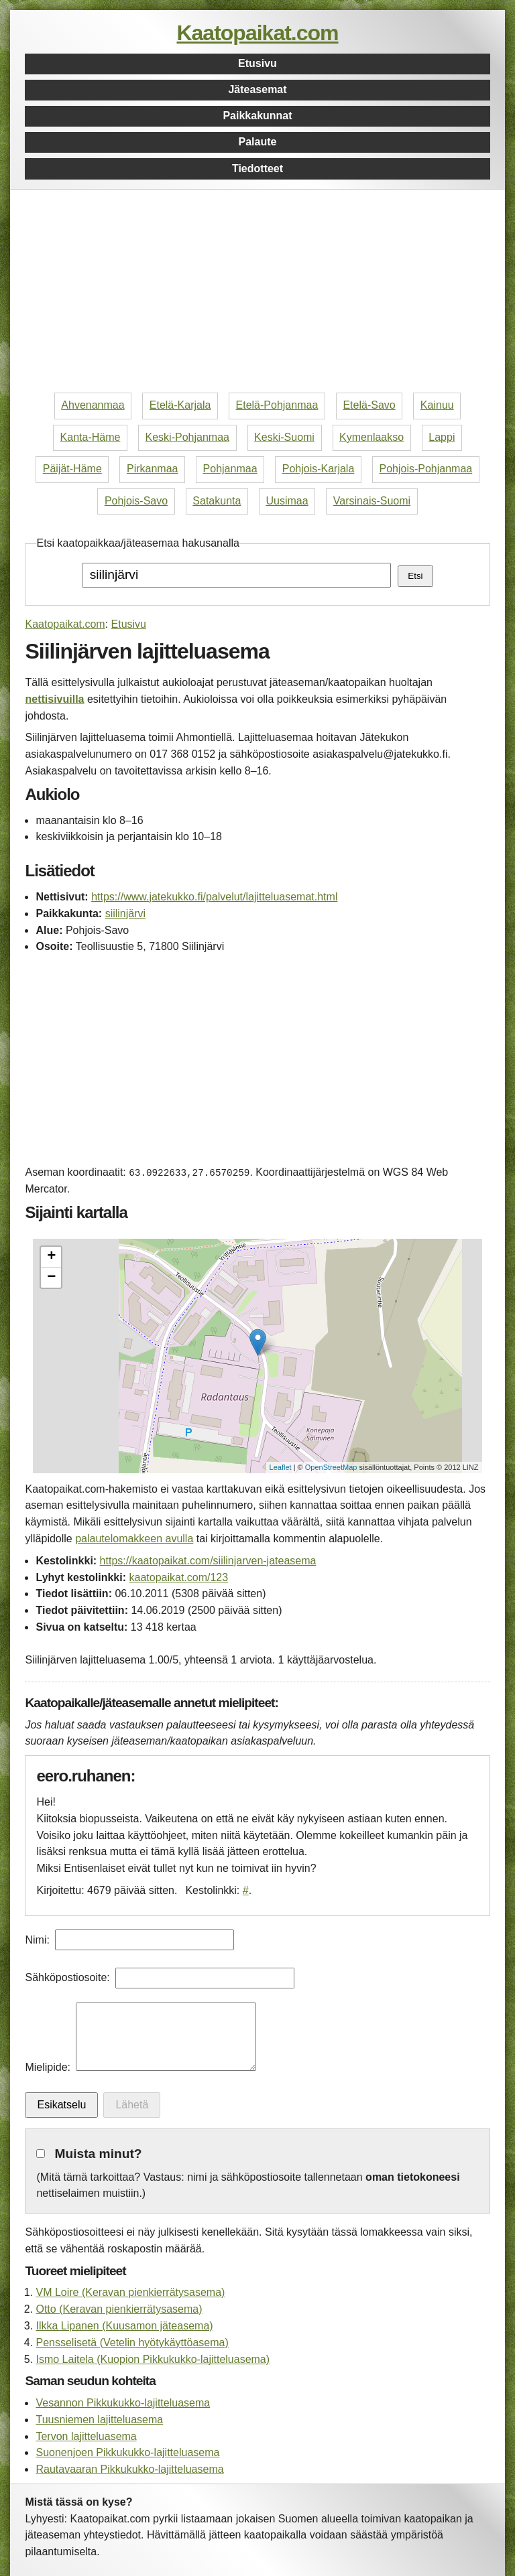 This screenshot has height=2576, width=515. What do you see at coordinates (54, 699) in the screenshot?
I see `nettisivuilla` at bounding box center [54, 699].